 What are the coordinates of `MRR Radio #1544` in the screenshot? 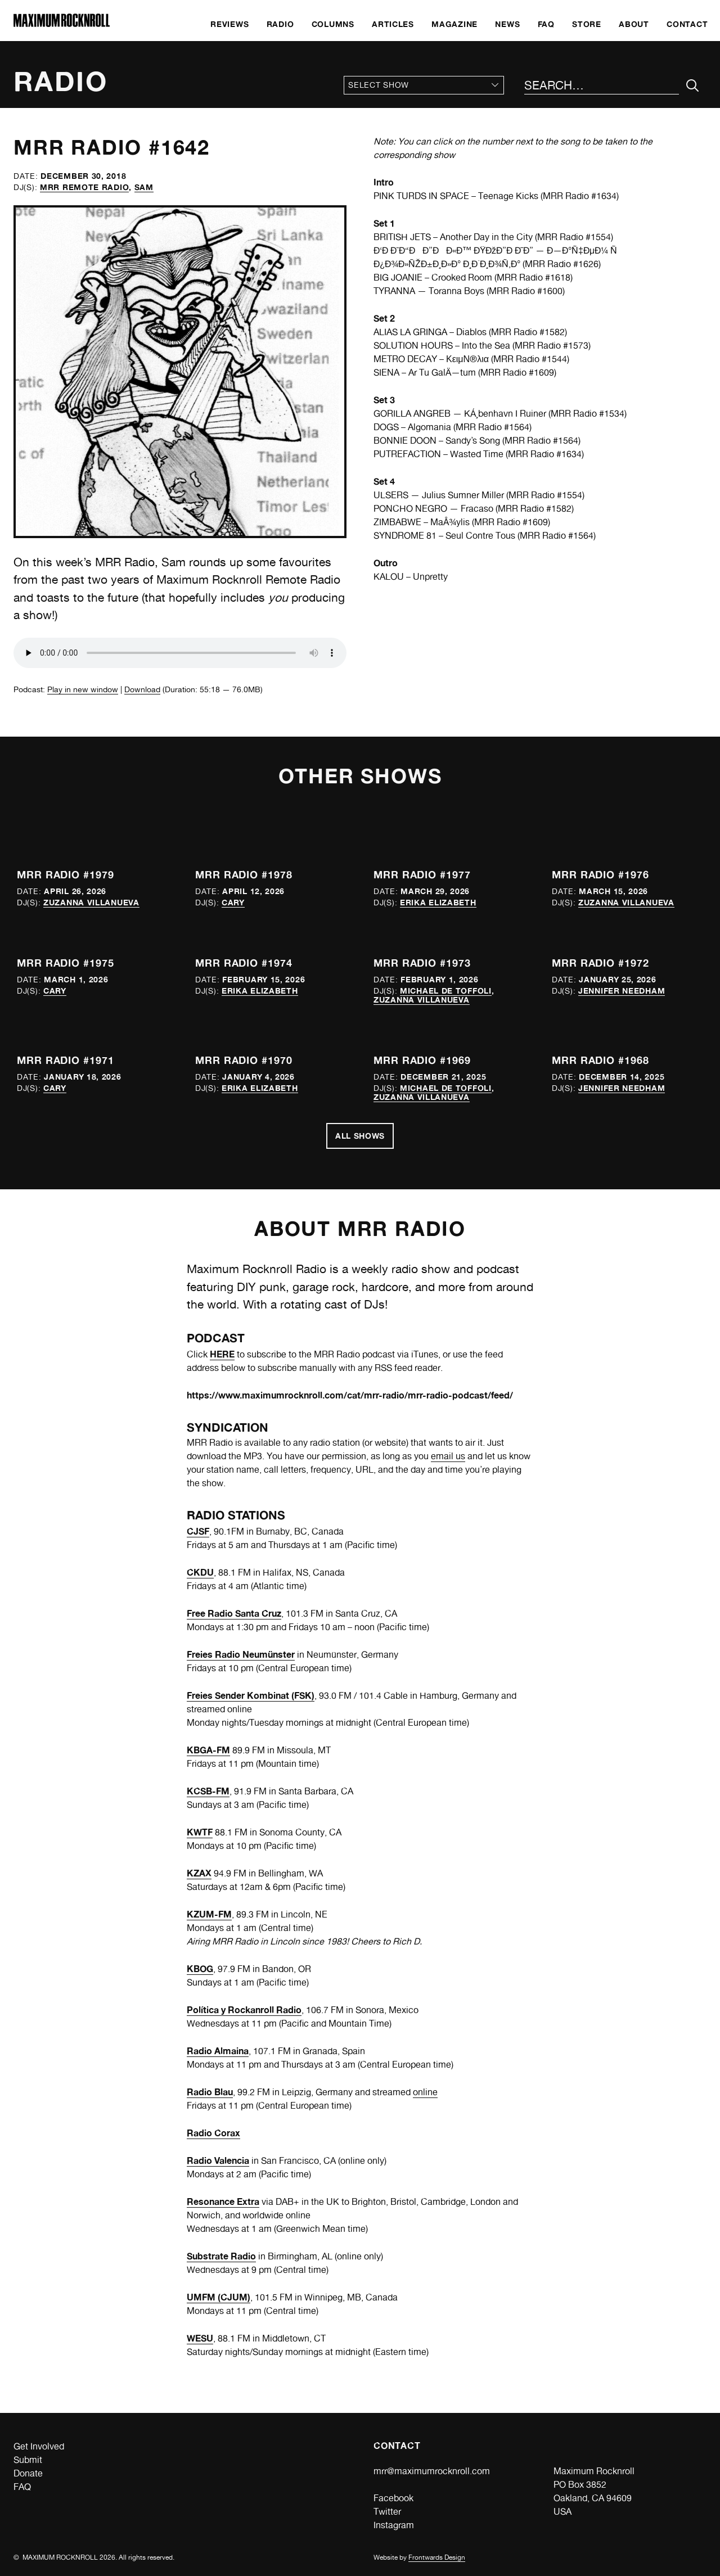 It's located at (530, 359).